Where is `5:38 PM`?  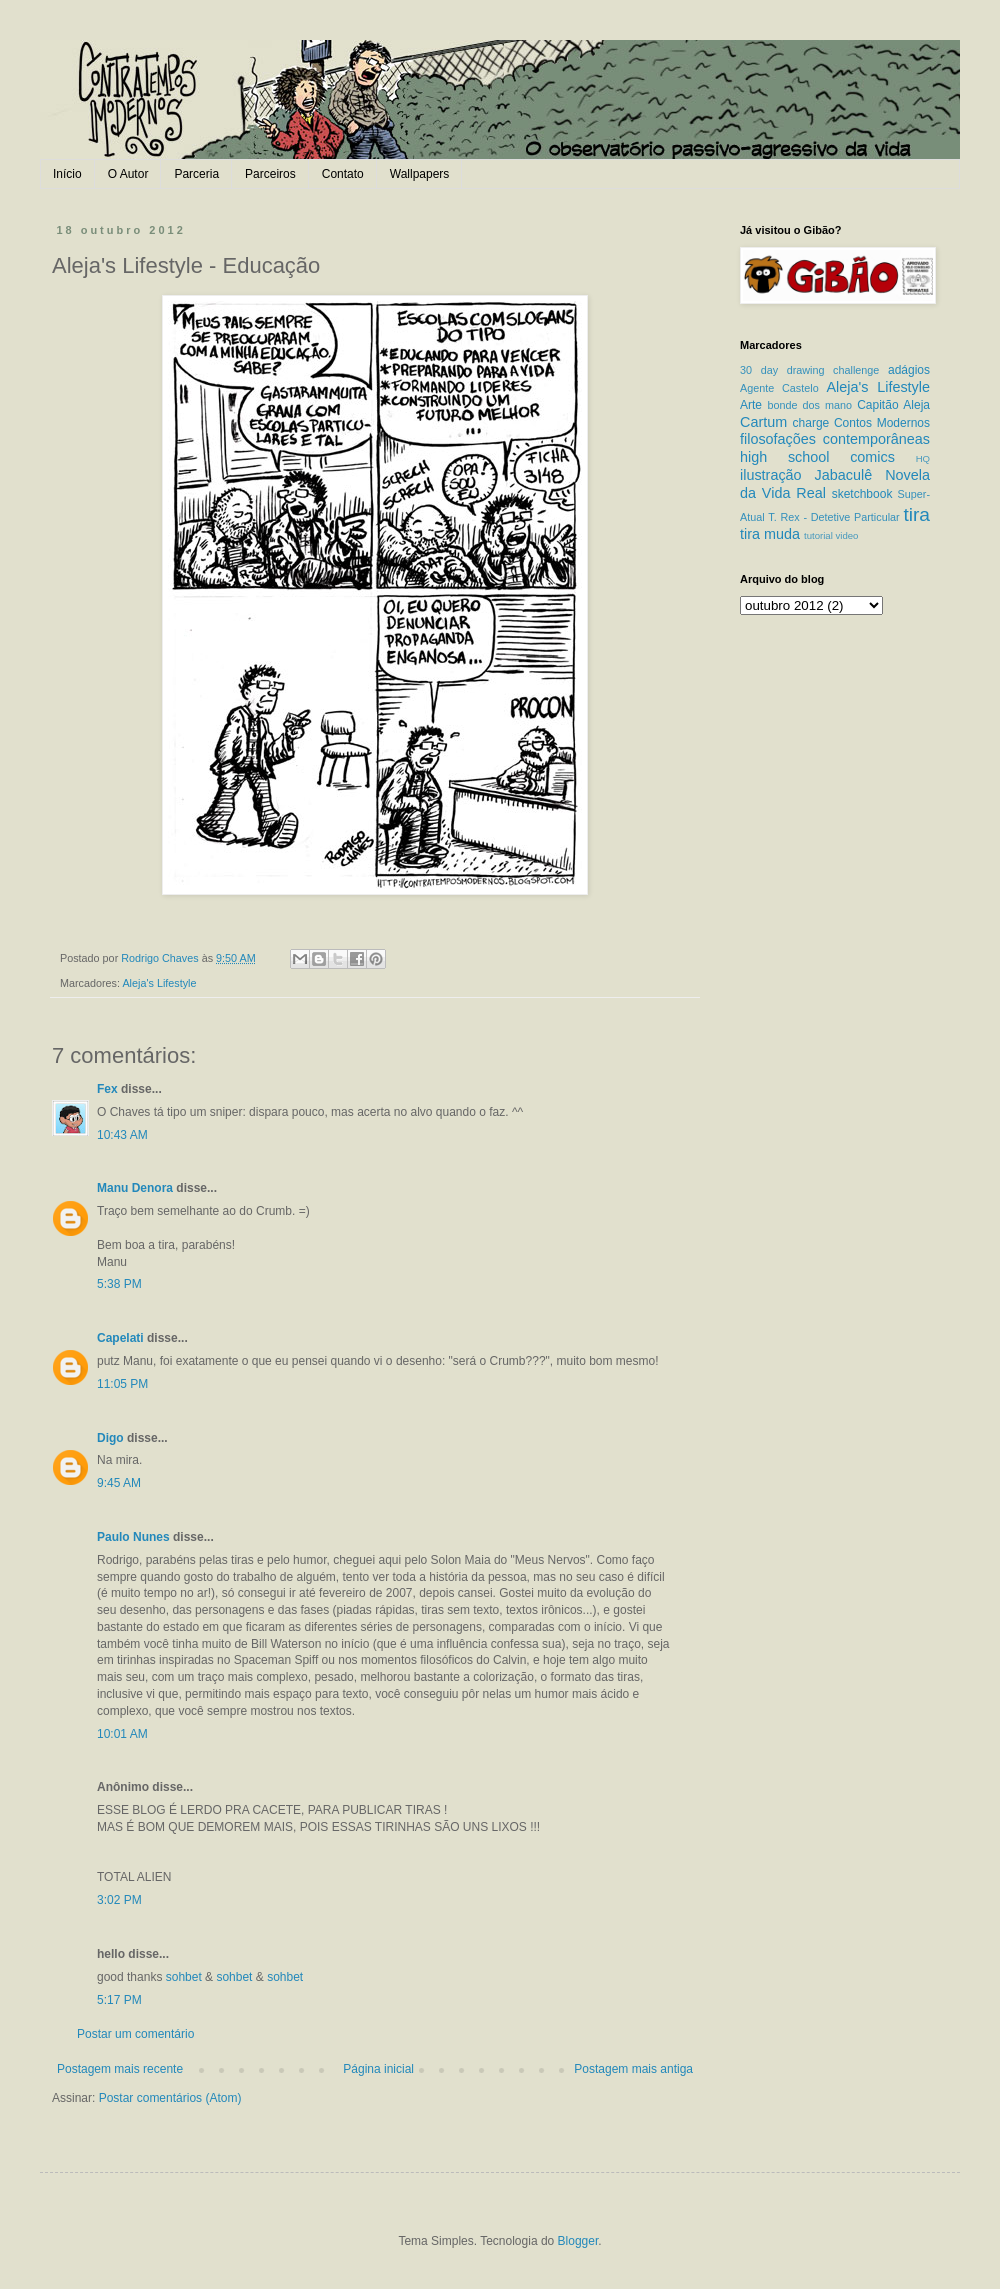 5:38 PM is located at coordinates (119, 1284).